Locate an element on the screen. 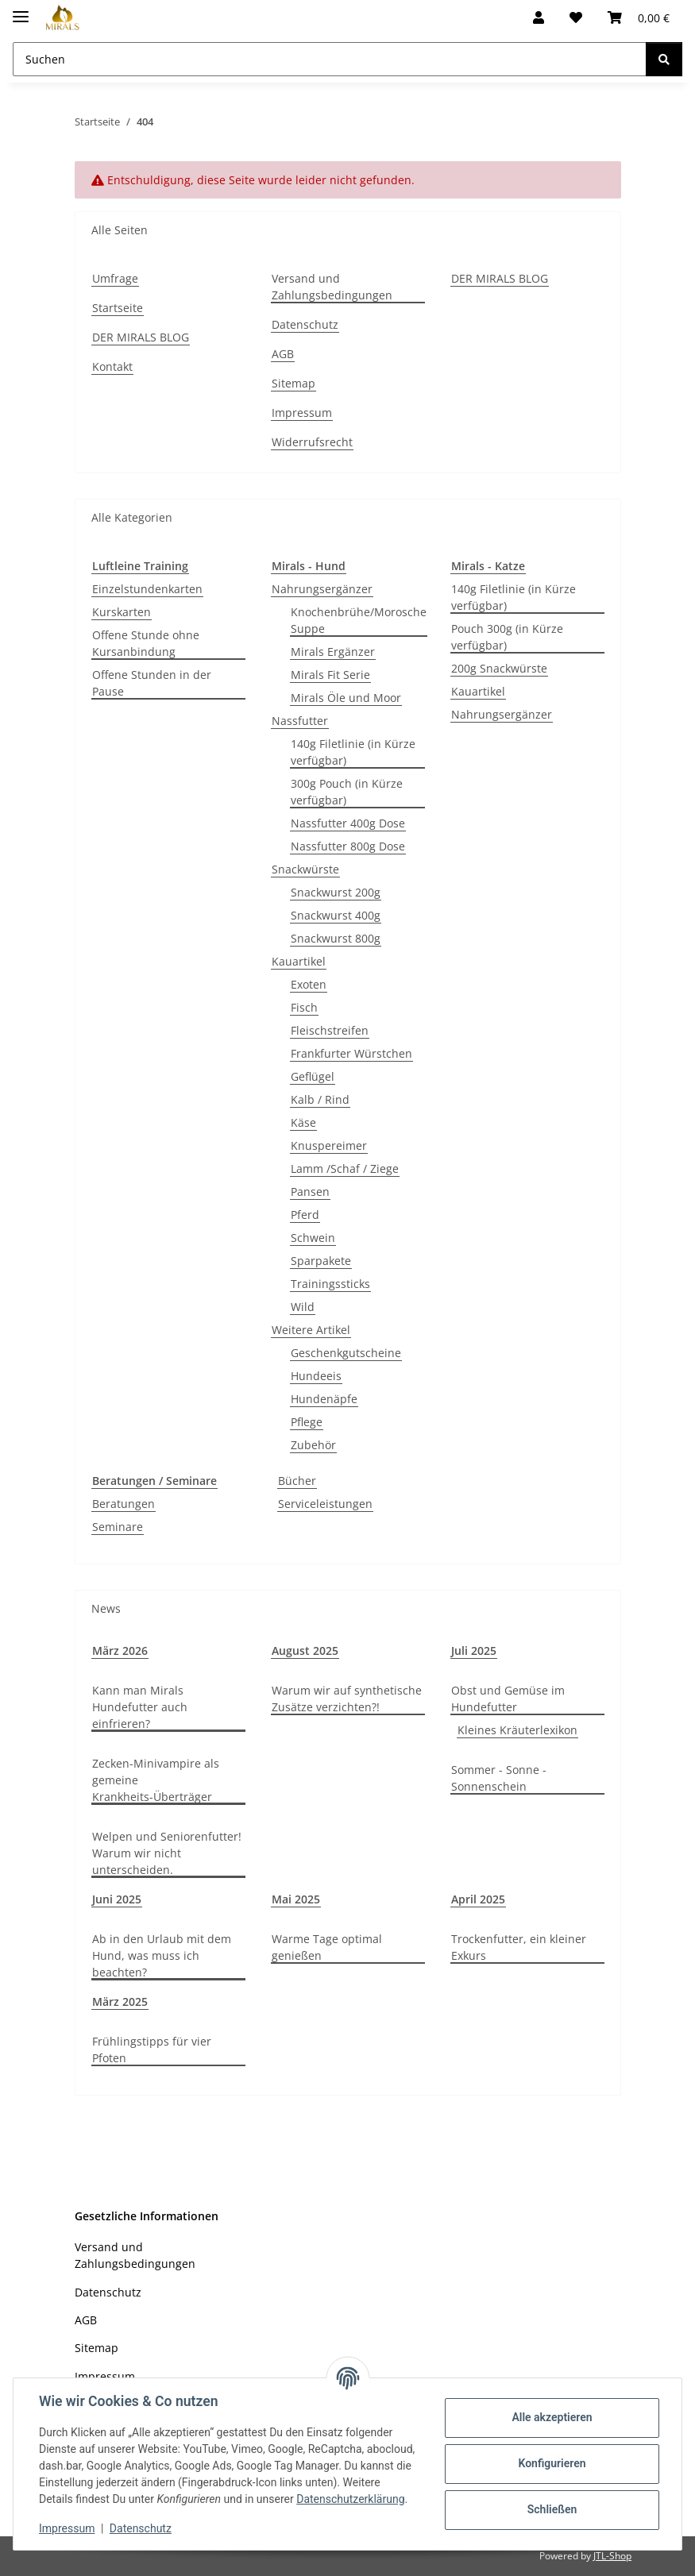 The image size is (695, 2576). Mai 2025 is located at coordinates (296, 1899).